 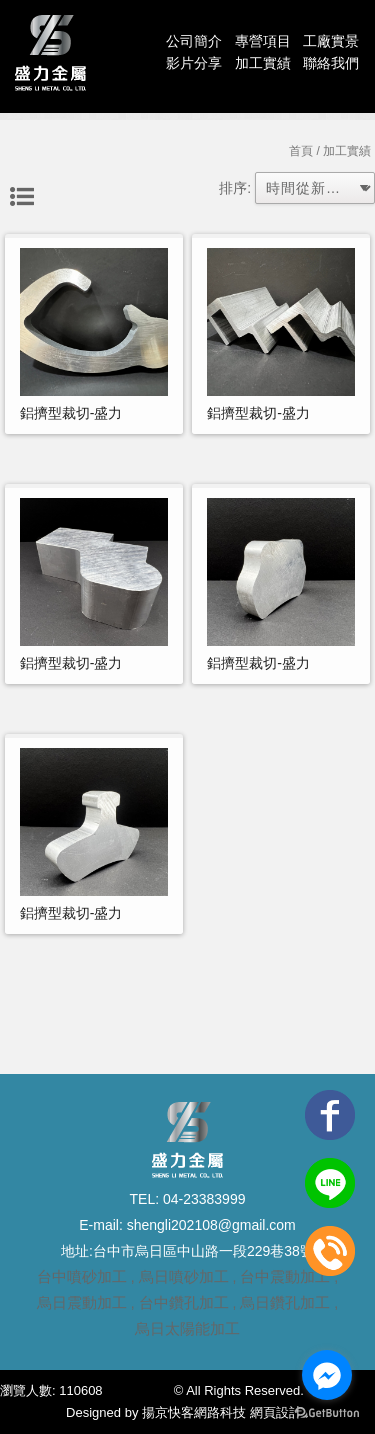 I want to click on 台中震動加工, so click(x=285, y=1276).